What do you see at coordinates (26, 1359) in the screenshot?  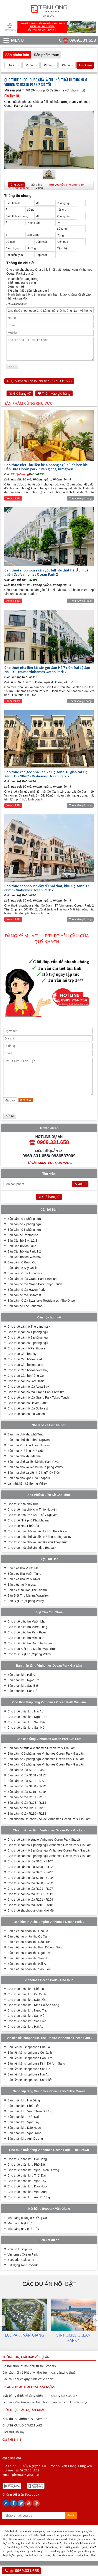 I see `Cho thuê căn hộ Penthouse` at bounding box center [26, 1359].